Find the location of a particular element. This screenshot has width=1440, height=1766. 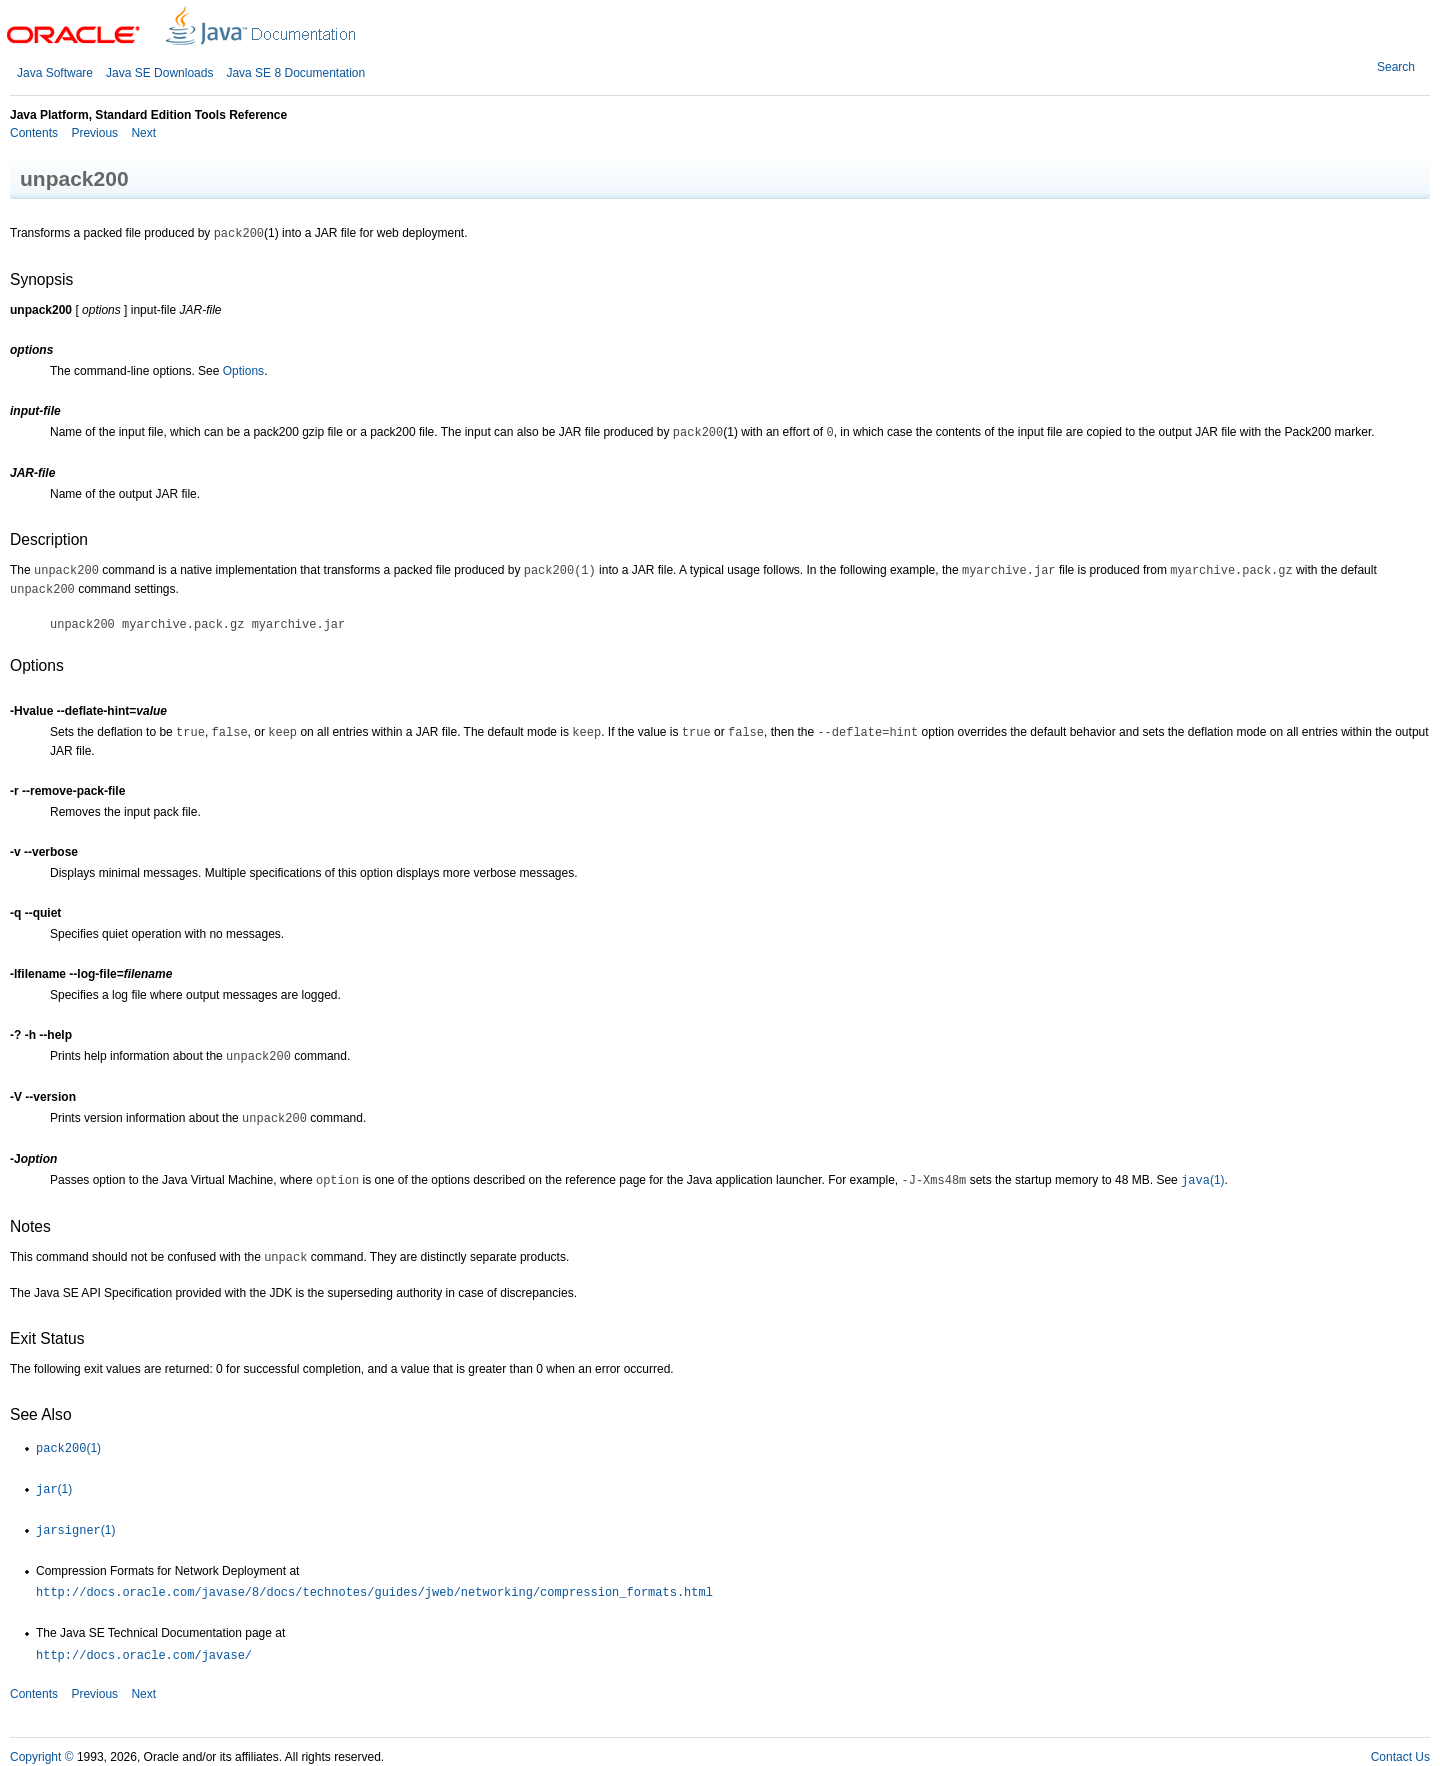

(1) is located at coordinates (1202, 1180).